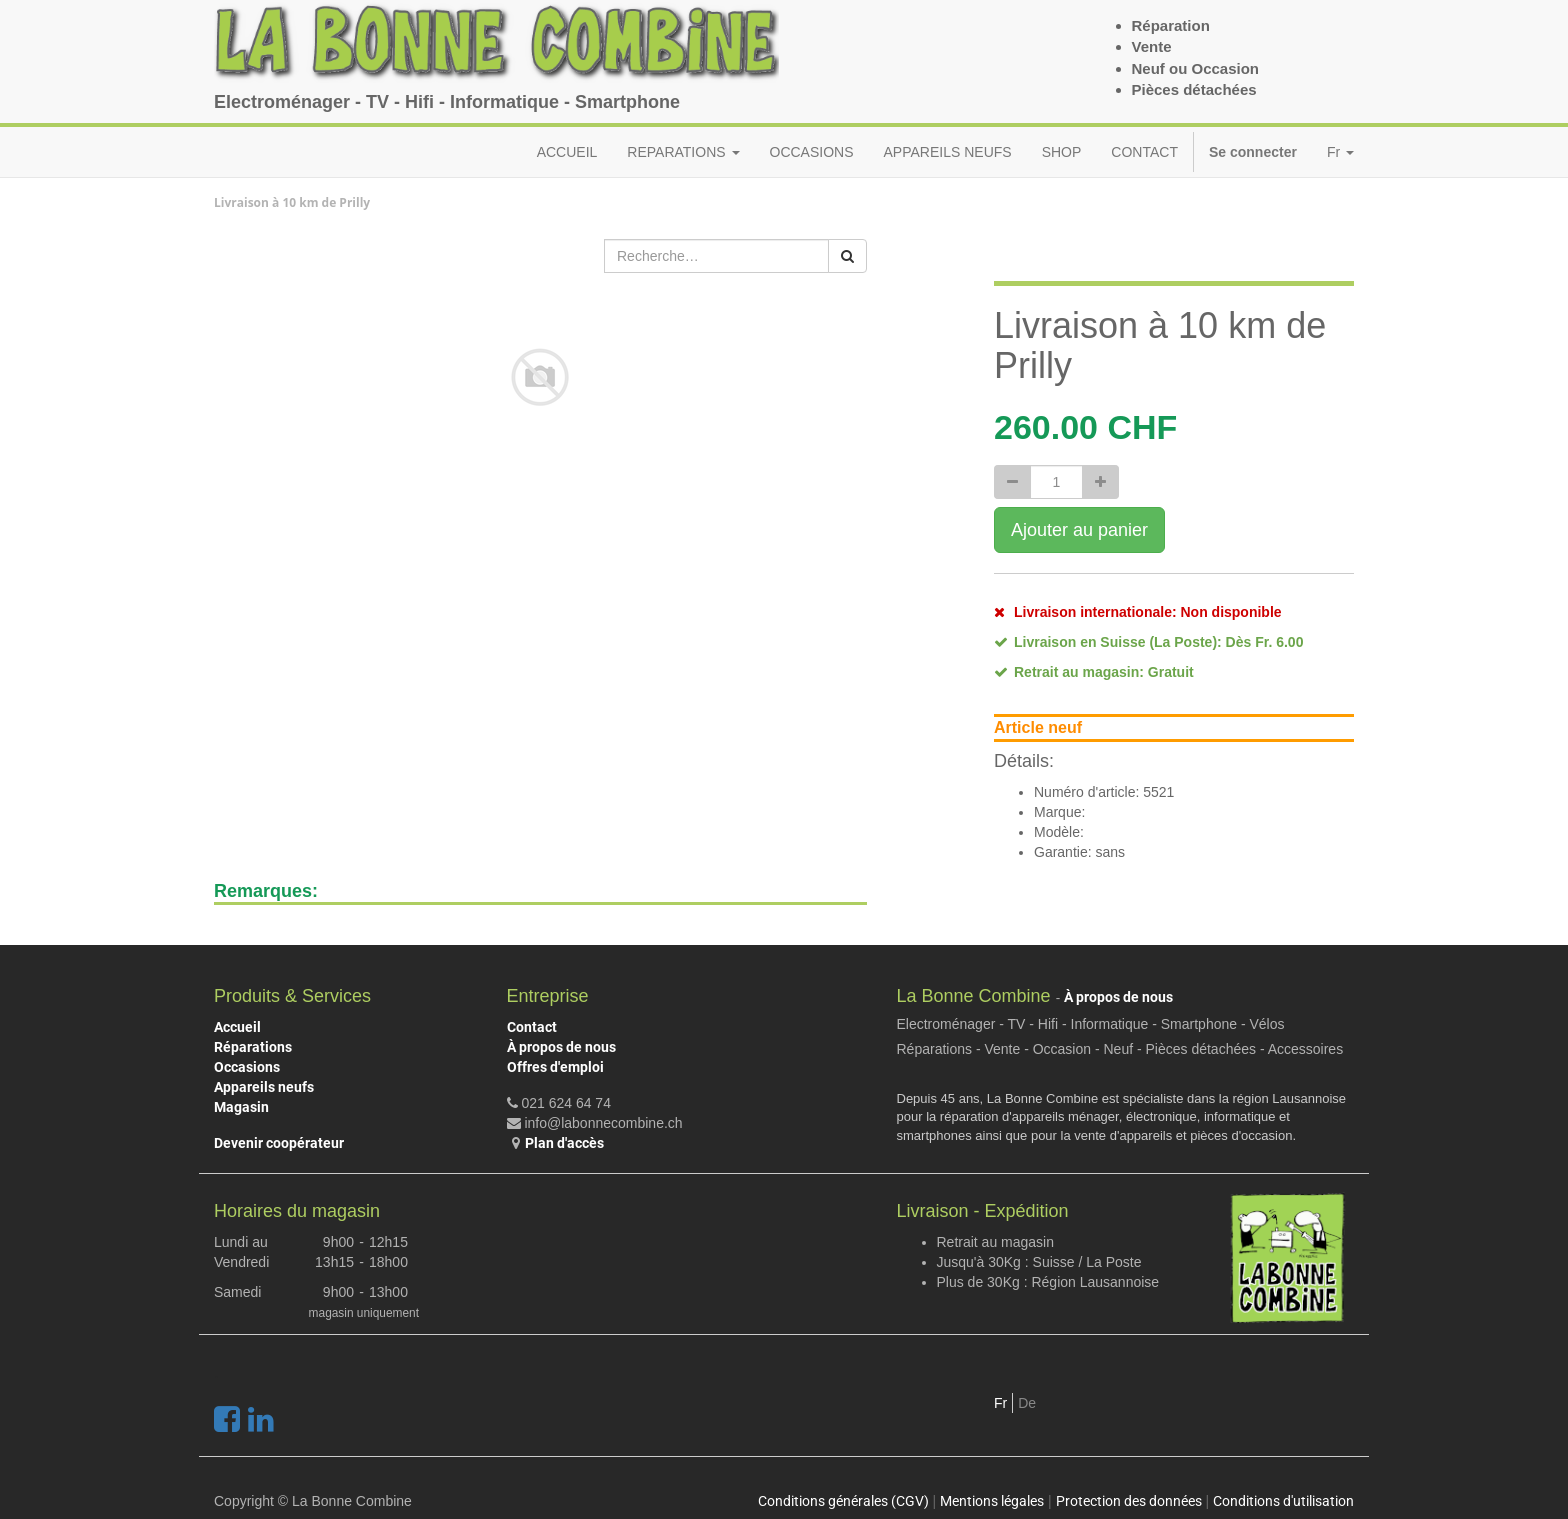 This screenshot has width=1568, height=1519. What do you see at coordinates (241, 1107) in the screenshot?
I see `Magasin` at bounding box center [241, 1107].